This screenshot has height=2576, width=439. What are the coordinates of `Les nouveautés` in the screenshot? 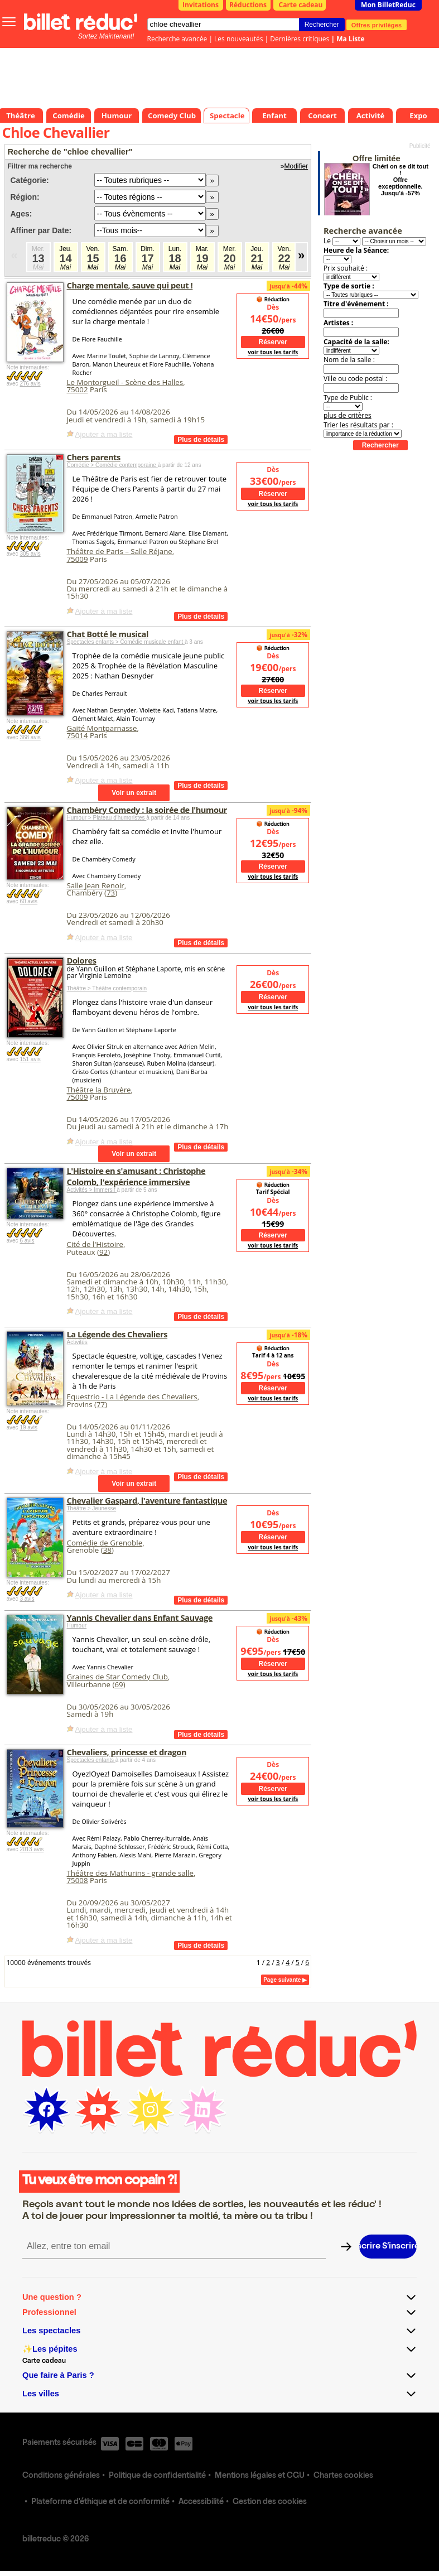 It's located at (238, 39).